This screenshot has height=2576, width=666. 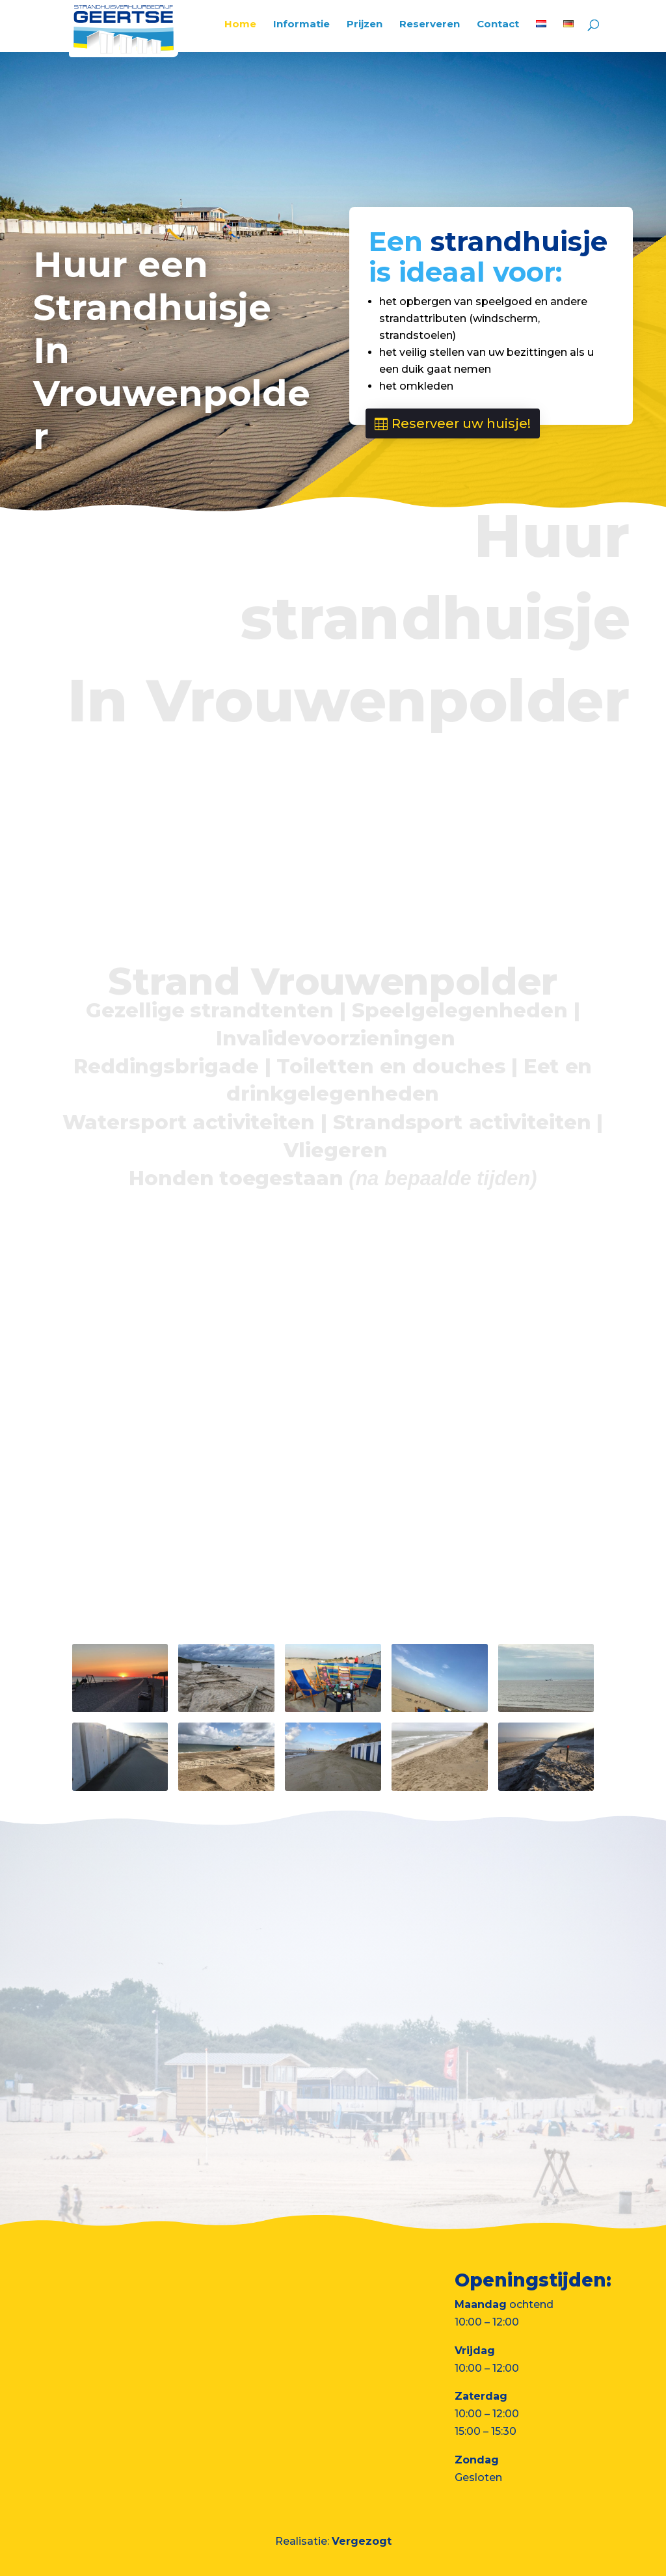 What do you see at coordinates (301, 25) in the screenshot?
I see `Informatie` at bounding box center [301, 25].